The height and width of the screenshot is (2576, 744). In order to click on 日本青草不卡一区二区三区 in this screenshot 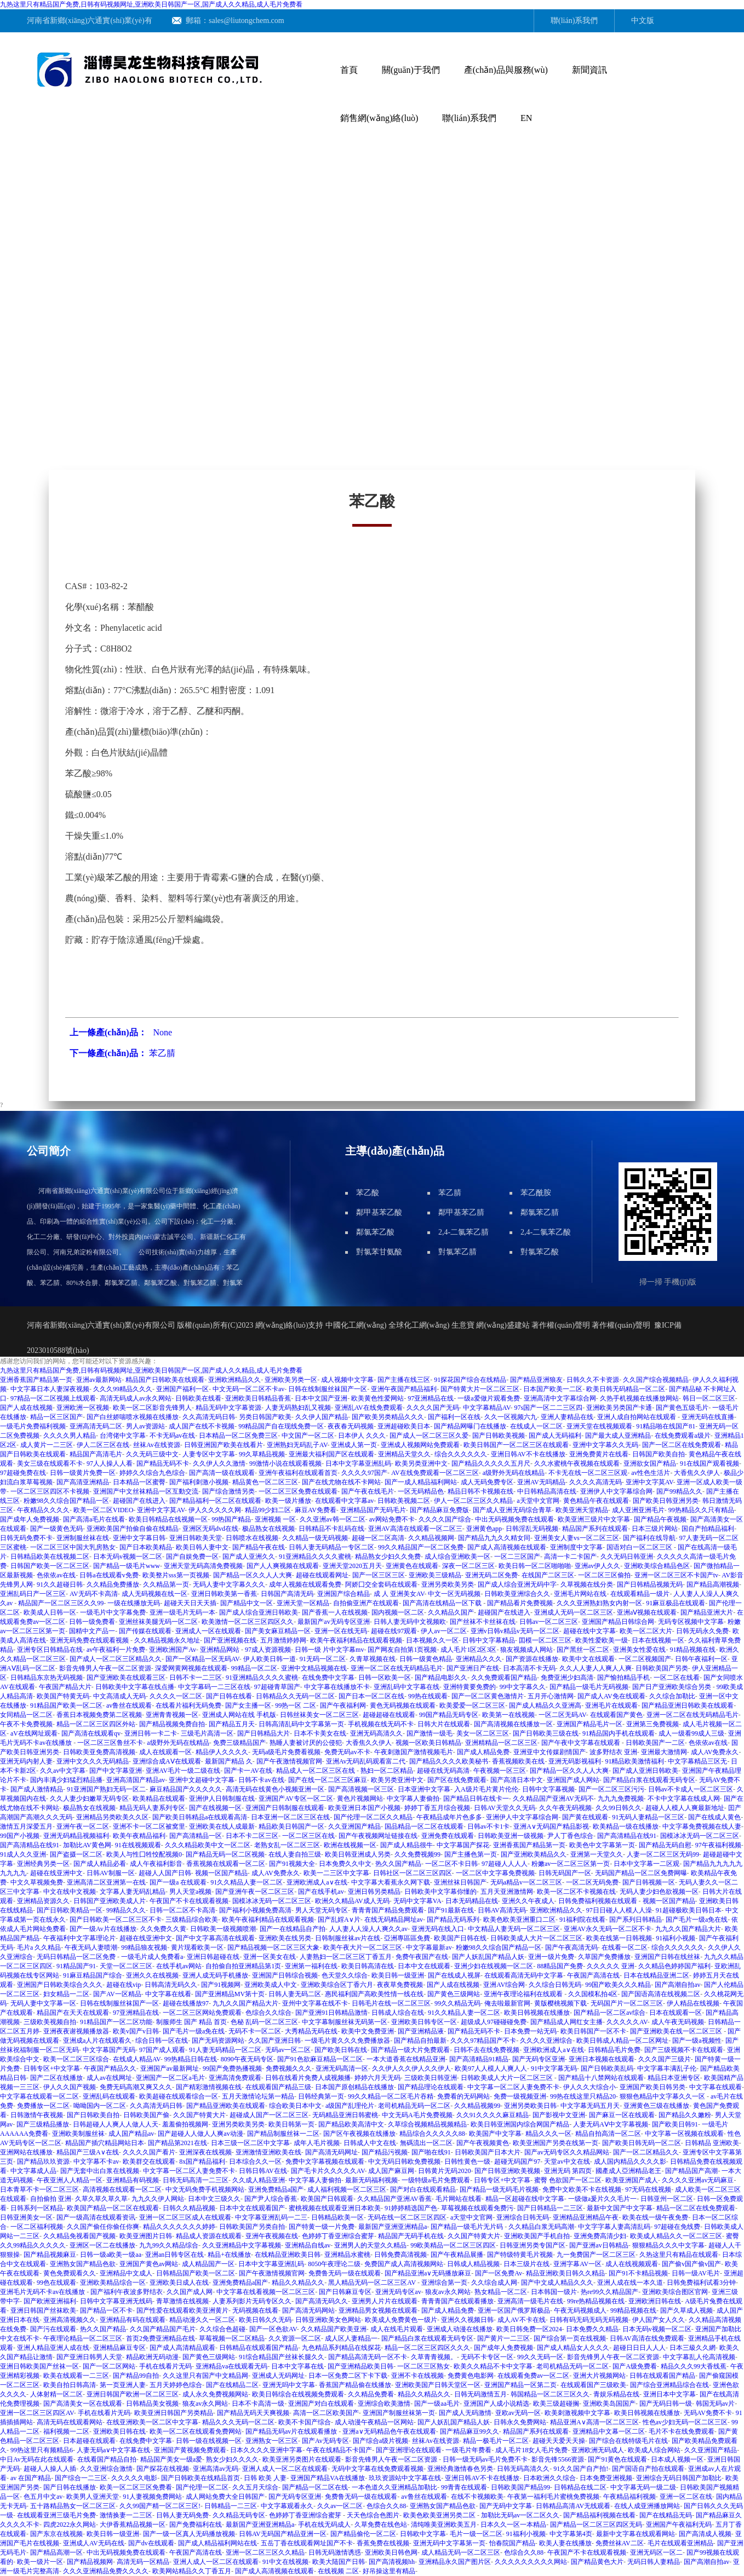, I will do `click(39, 2189)`.